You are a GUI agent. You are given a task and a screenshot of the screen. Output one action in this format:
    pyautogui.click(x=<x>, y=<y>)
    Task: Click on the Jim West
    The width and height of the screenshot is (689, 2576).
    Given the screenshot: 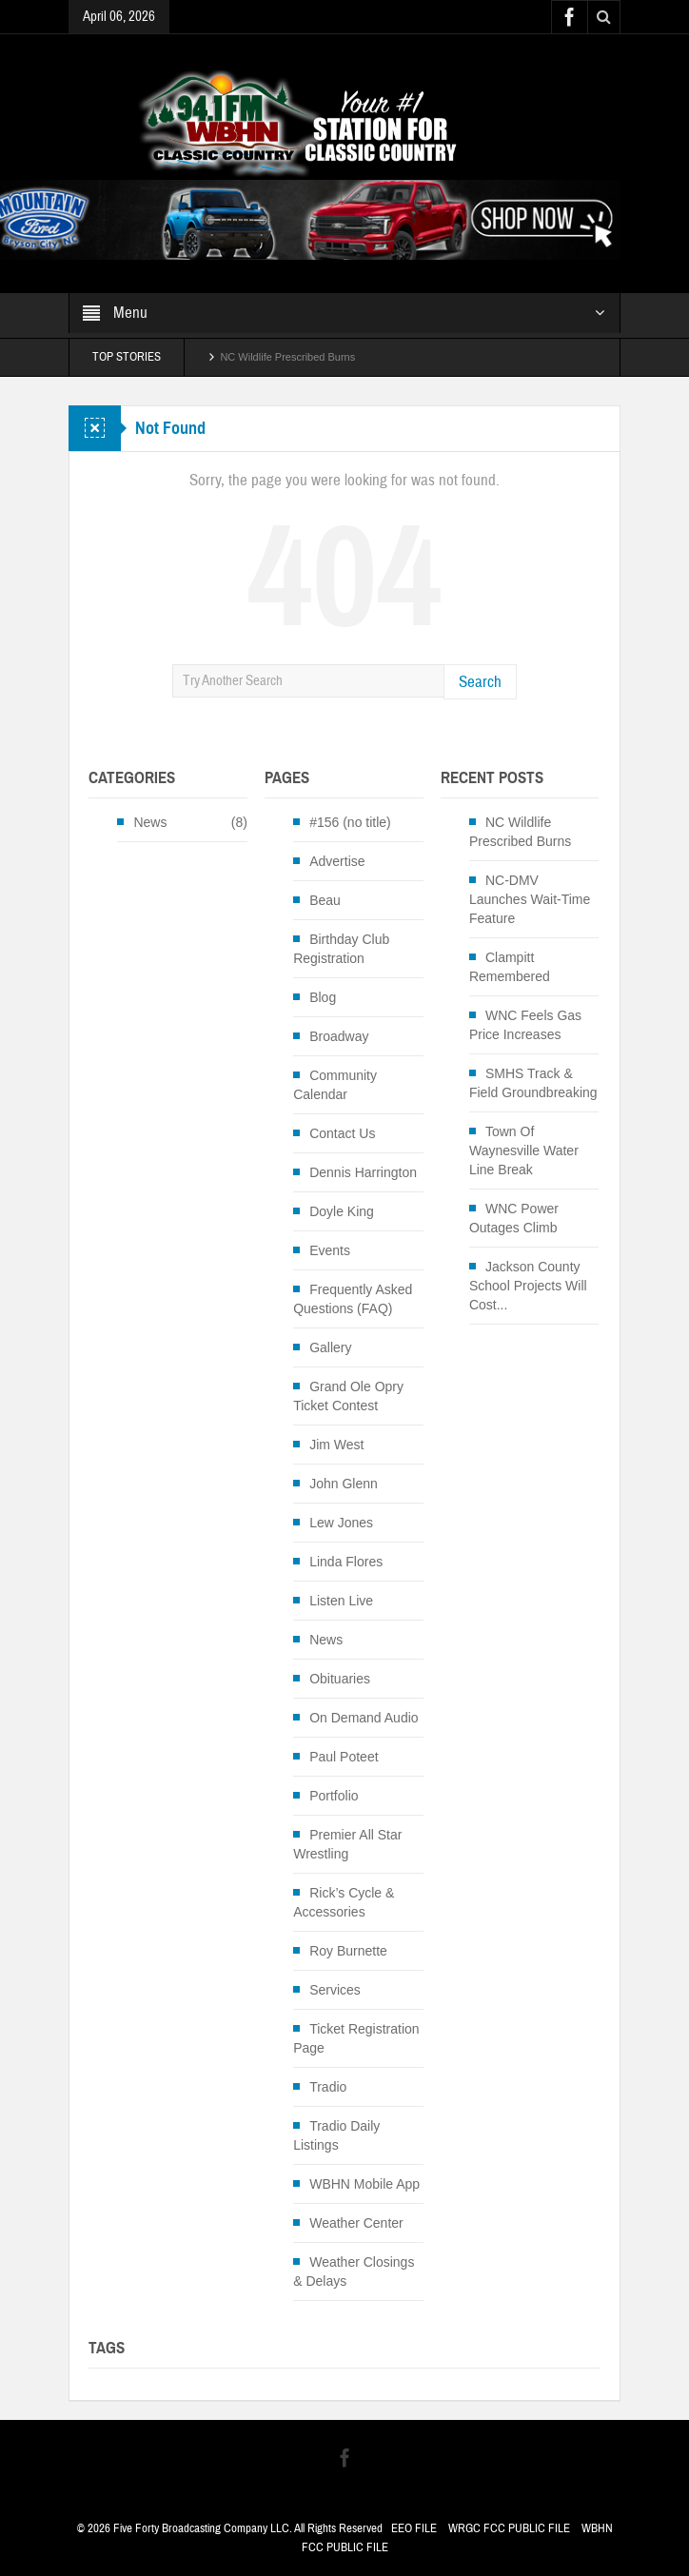 What is the action you would take?
    pyautogui.click(x=336, y=1444)
    